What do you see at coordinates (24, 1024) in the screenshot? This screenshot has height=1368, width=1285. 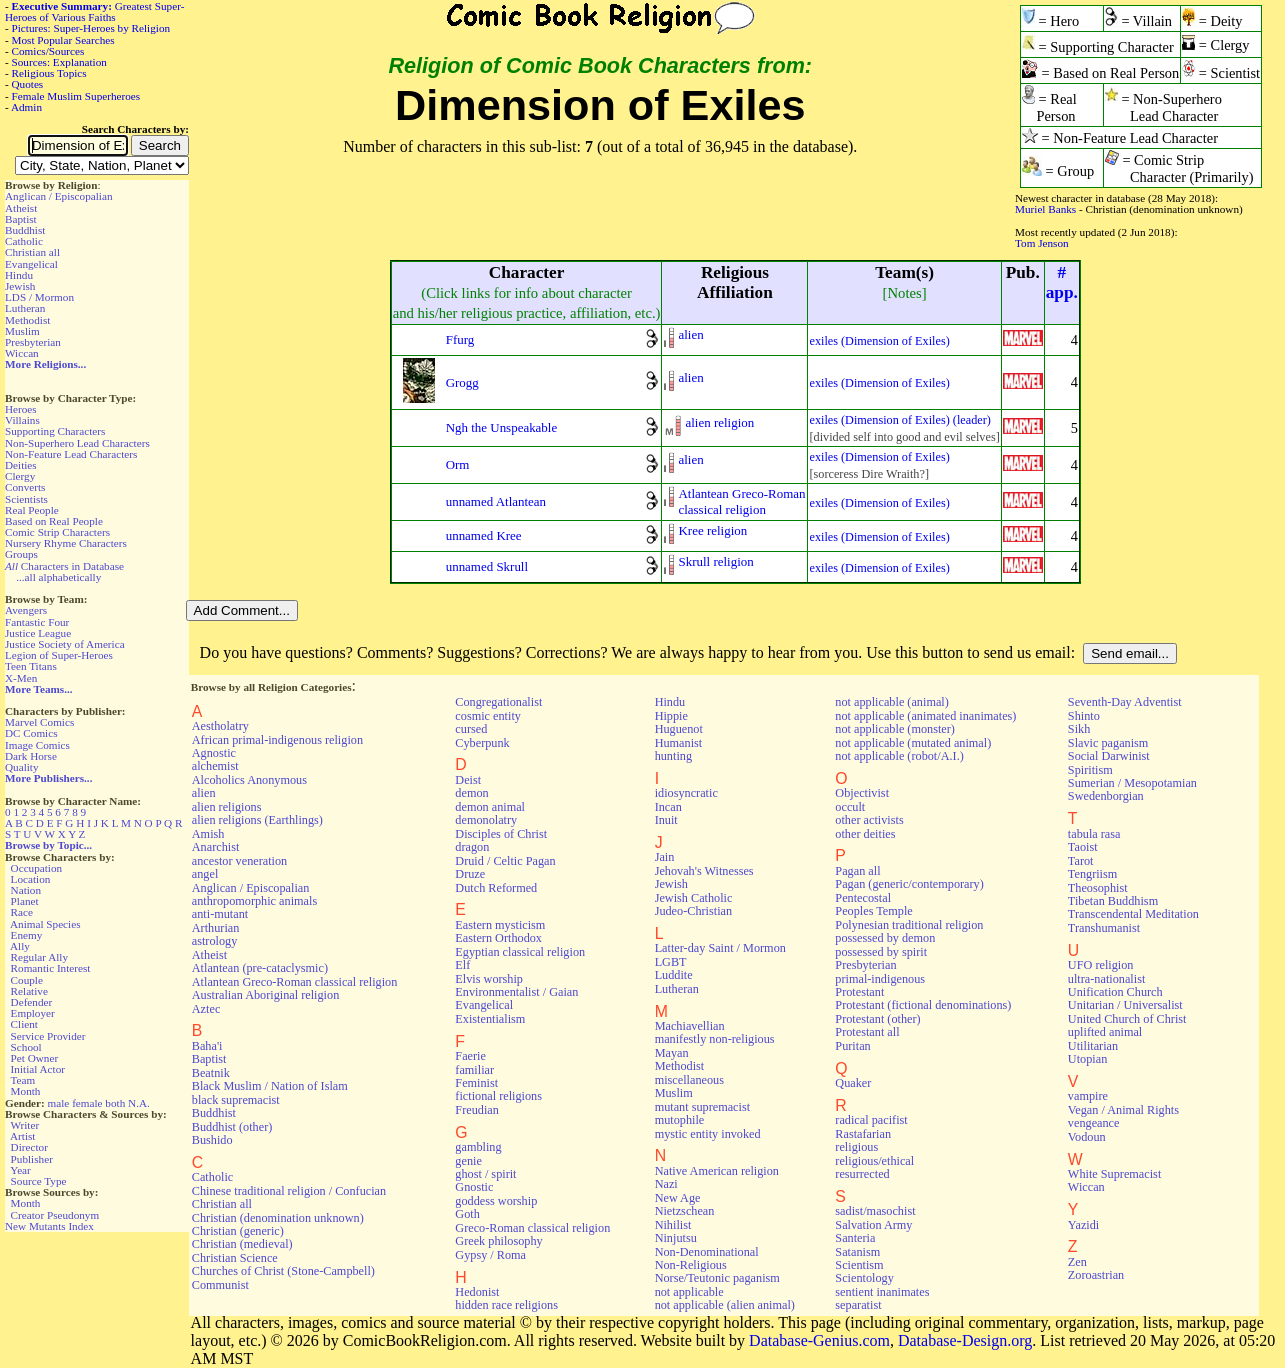 I see `Client` at bounding box center [24, 1024].